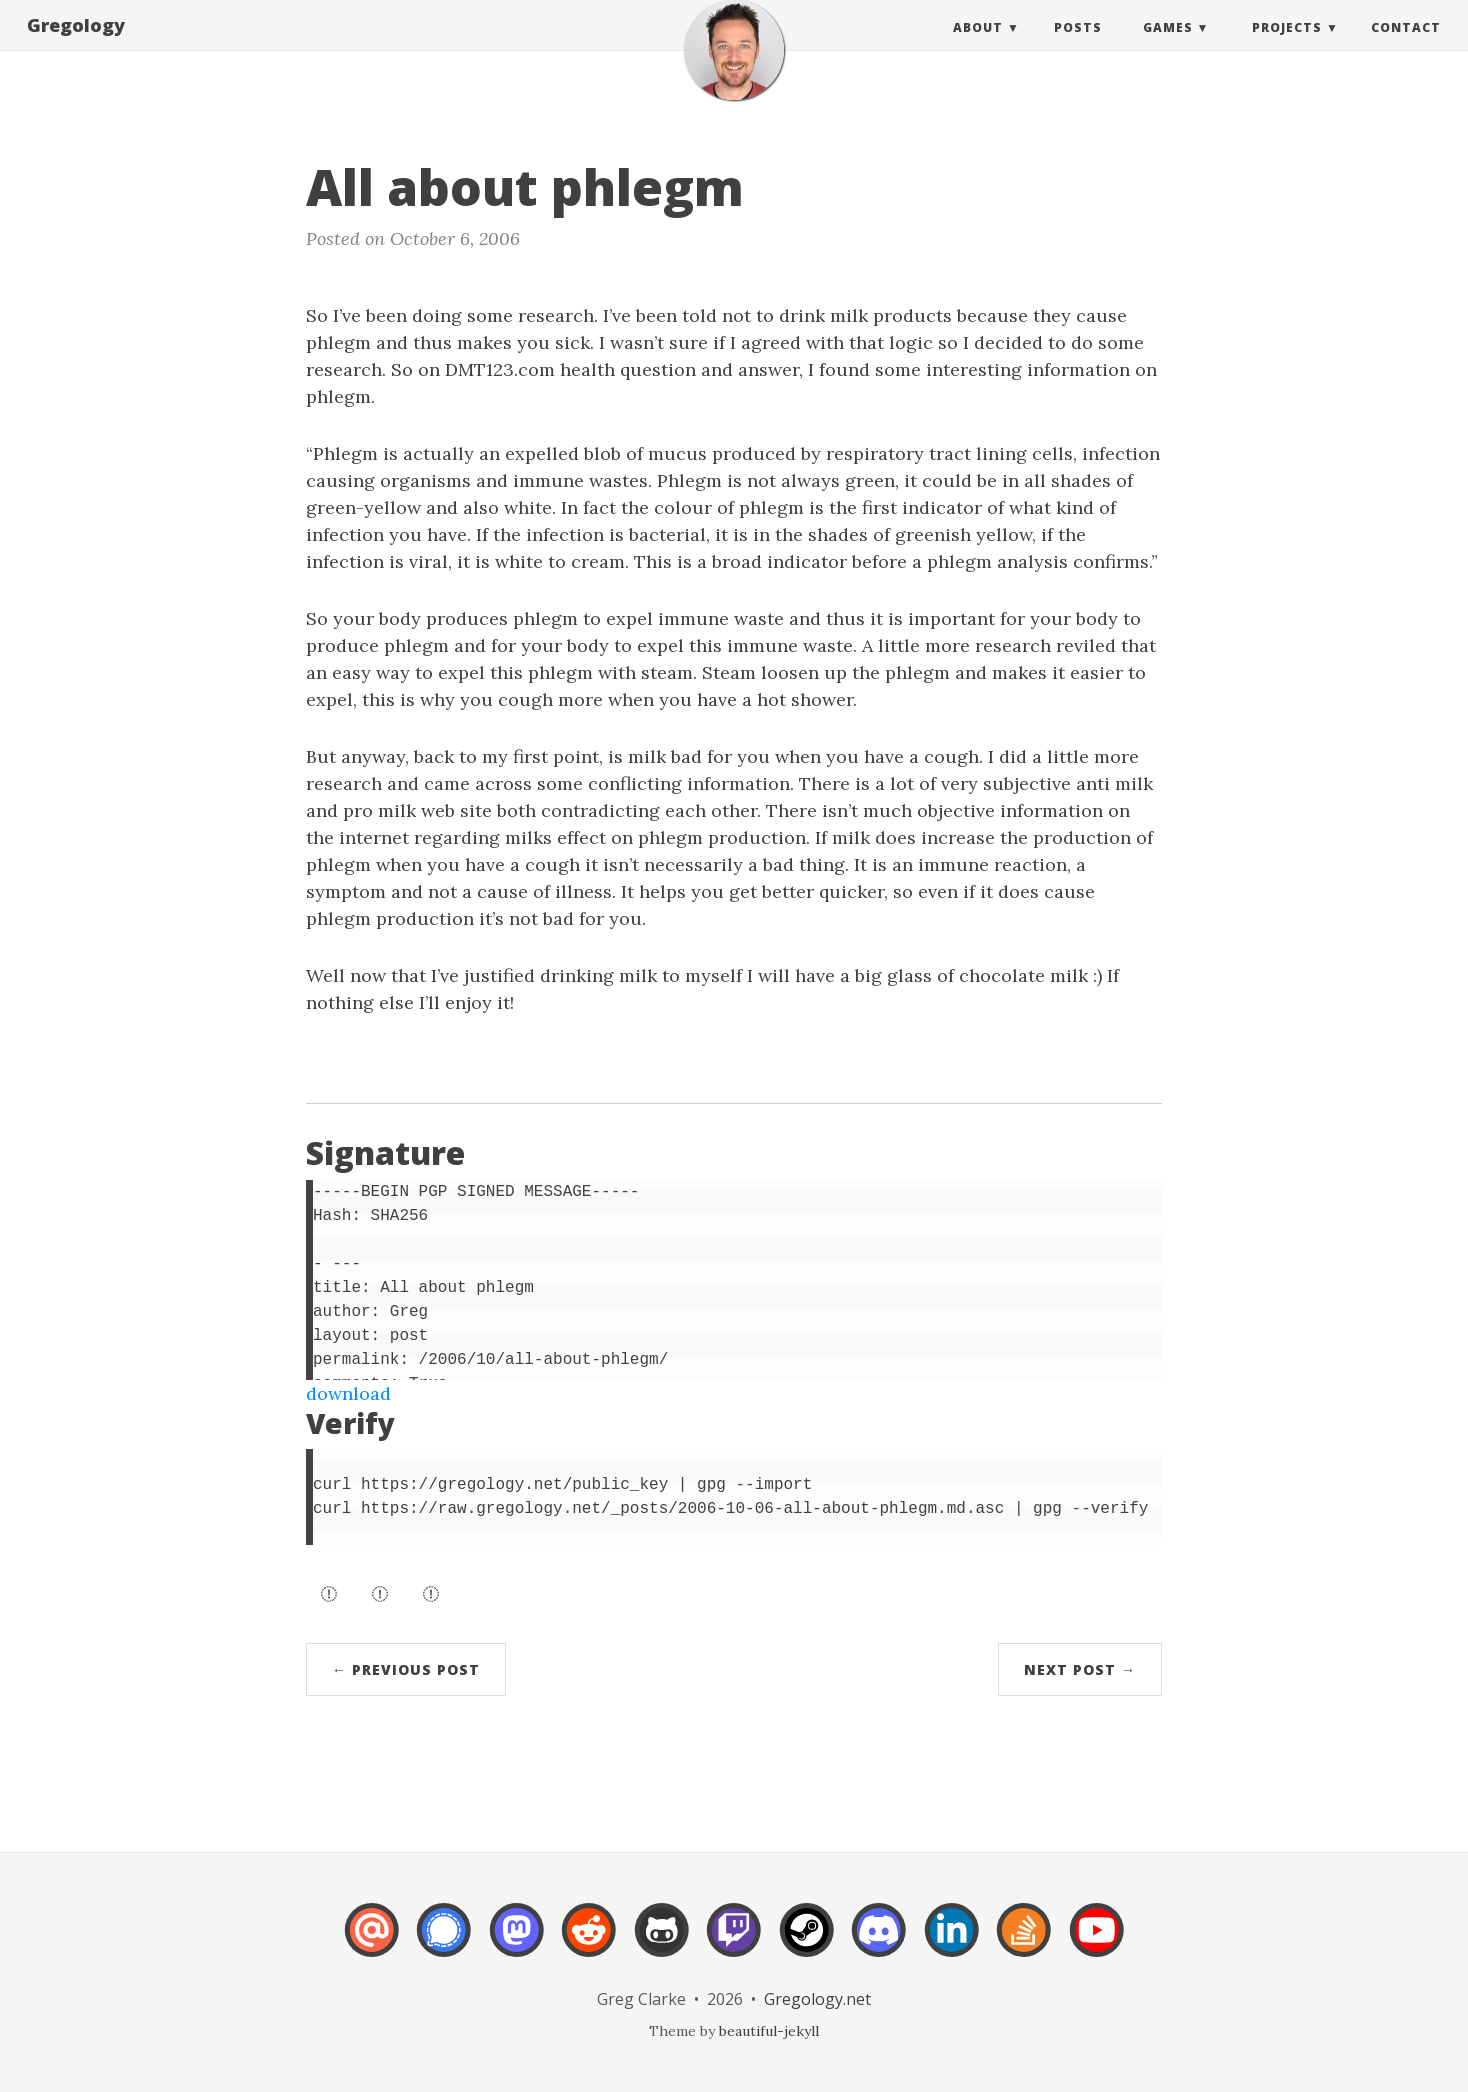 The width and height of the screenshot is (1468, 2092). What do you see at coordinates (76, 45) in the screenshot?
I see `Gregology` at bounding box center [76, 45].